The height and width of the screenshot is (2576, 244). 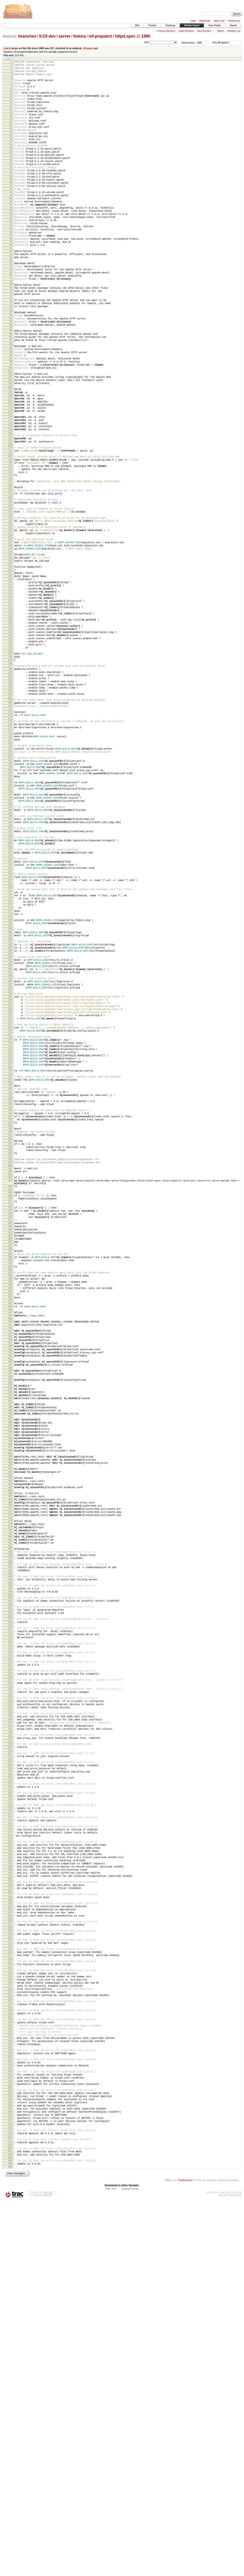 I want to click on 407, so click(x=10, y=1541).